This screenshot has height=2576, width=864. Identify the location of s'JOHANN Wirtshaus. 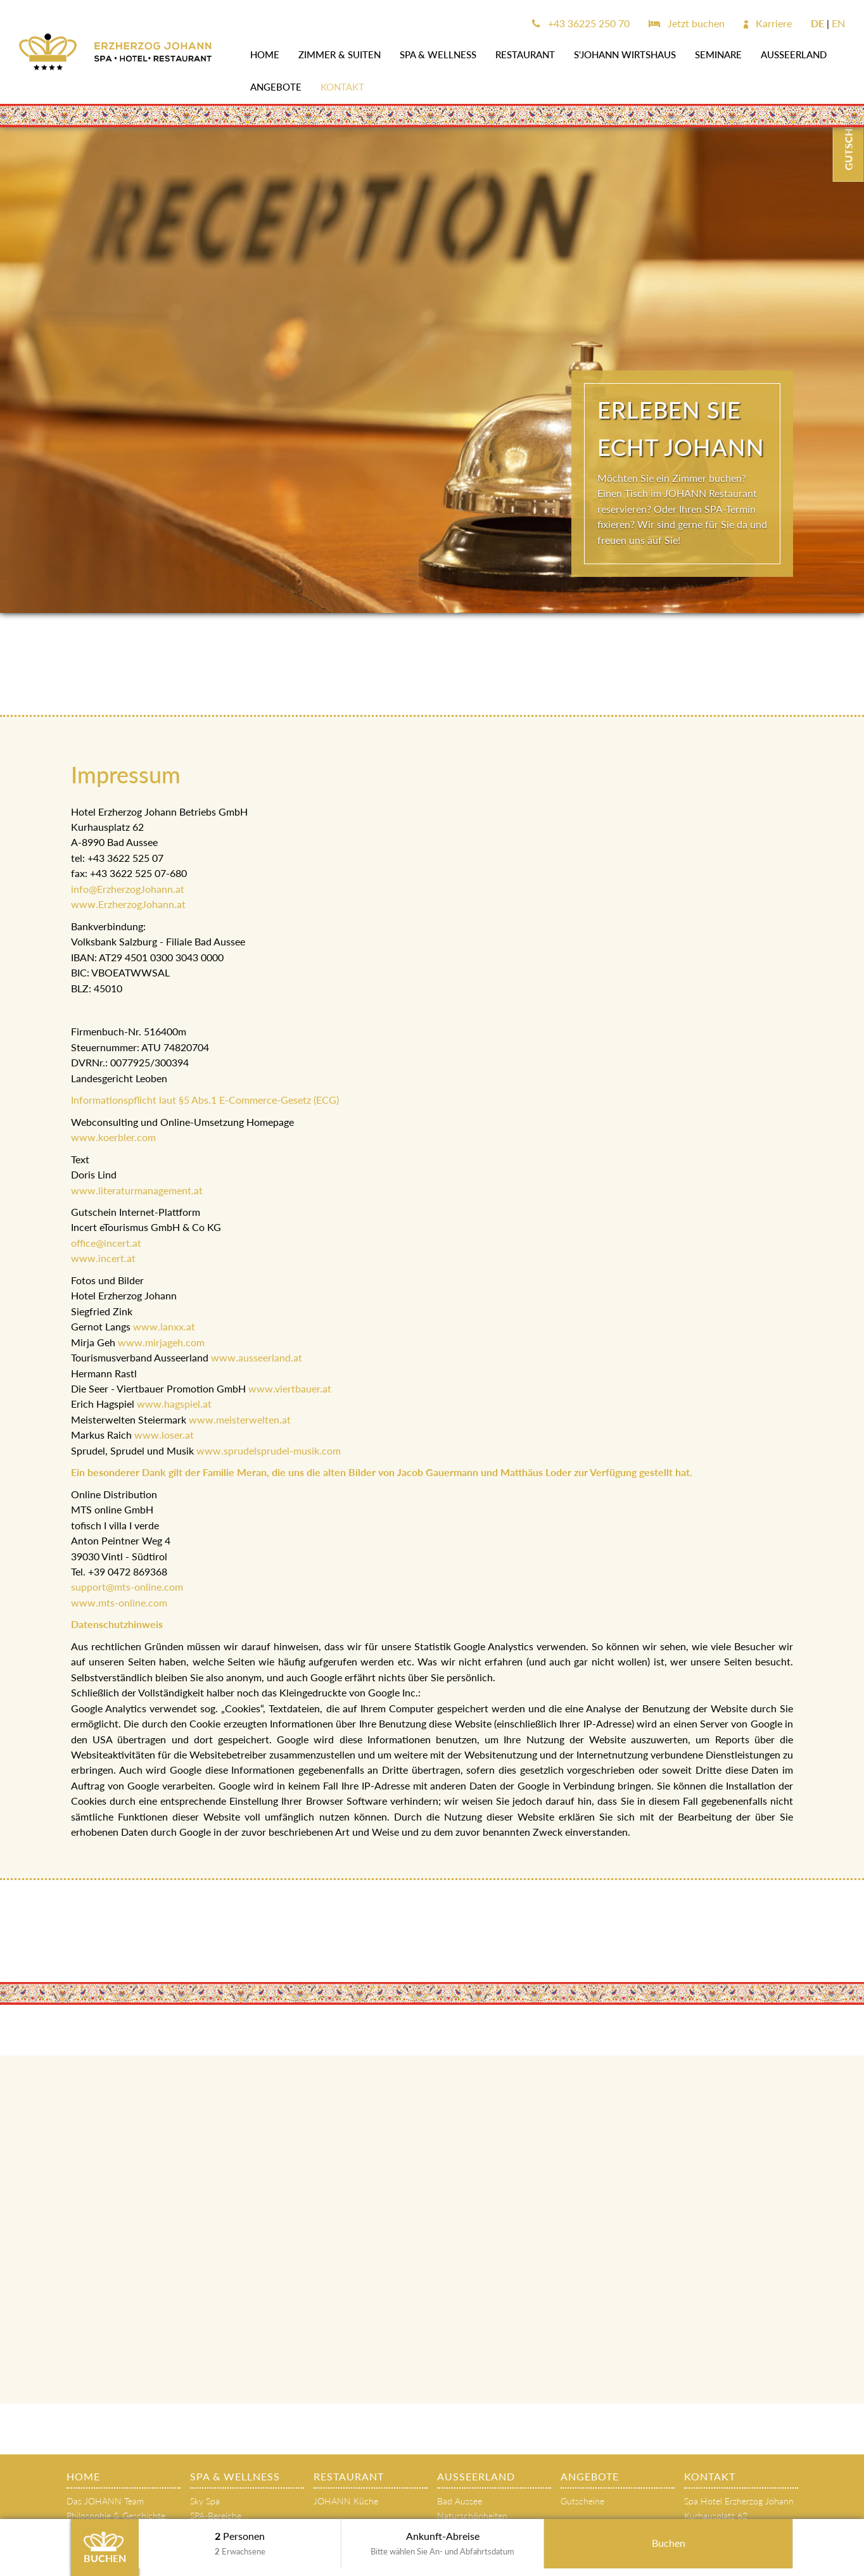
(625, 54).